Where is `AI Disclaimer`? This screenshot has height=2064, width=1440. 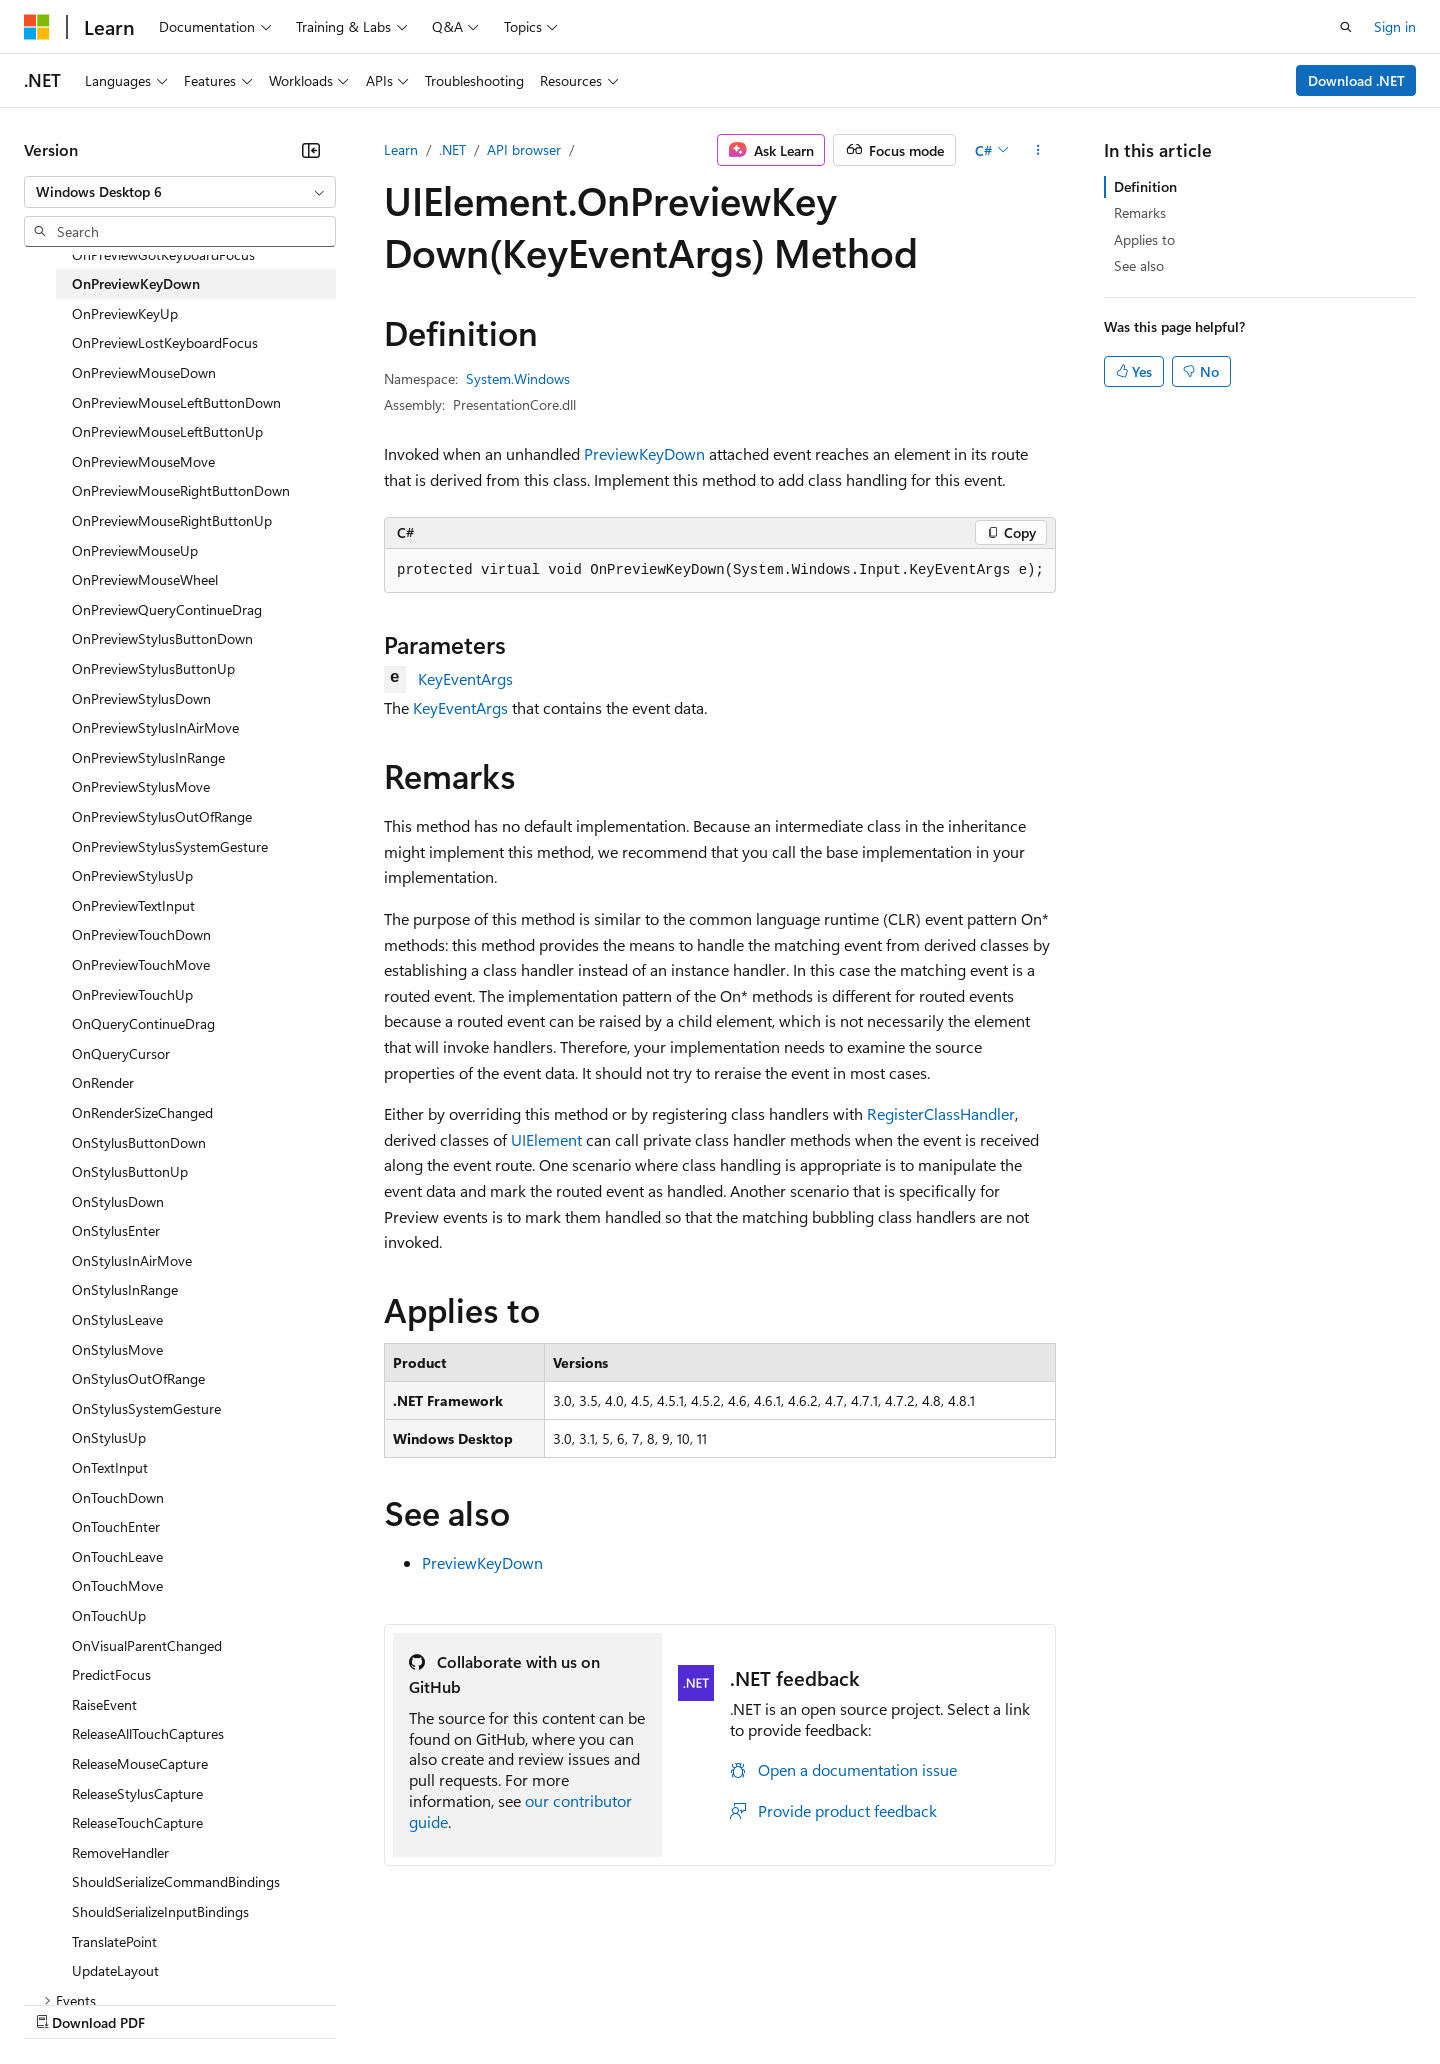
AI Disclaimer is located at coordinates (64, 2002).